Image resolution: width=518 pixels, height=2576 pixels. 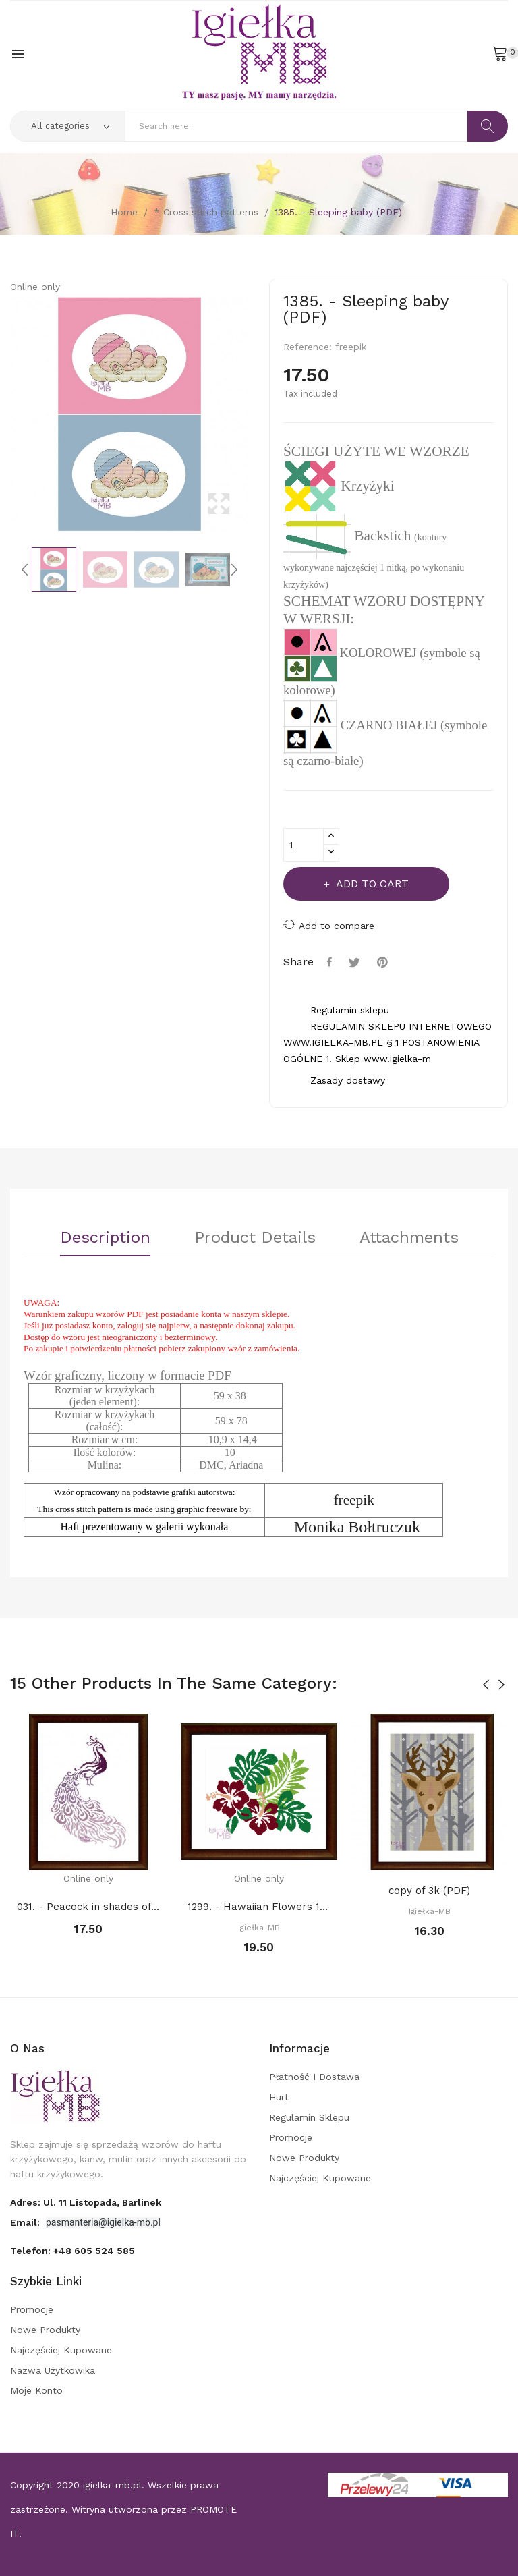 What do you see at coordinates (72, 2250) in the screenshot?
I see `Telefon:` at bounding box center [72, 2250].